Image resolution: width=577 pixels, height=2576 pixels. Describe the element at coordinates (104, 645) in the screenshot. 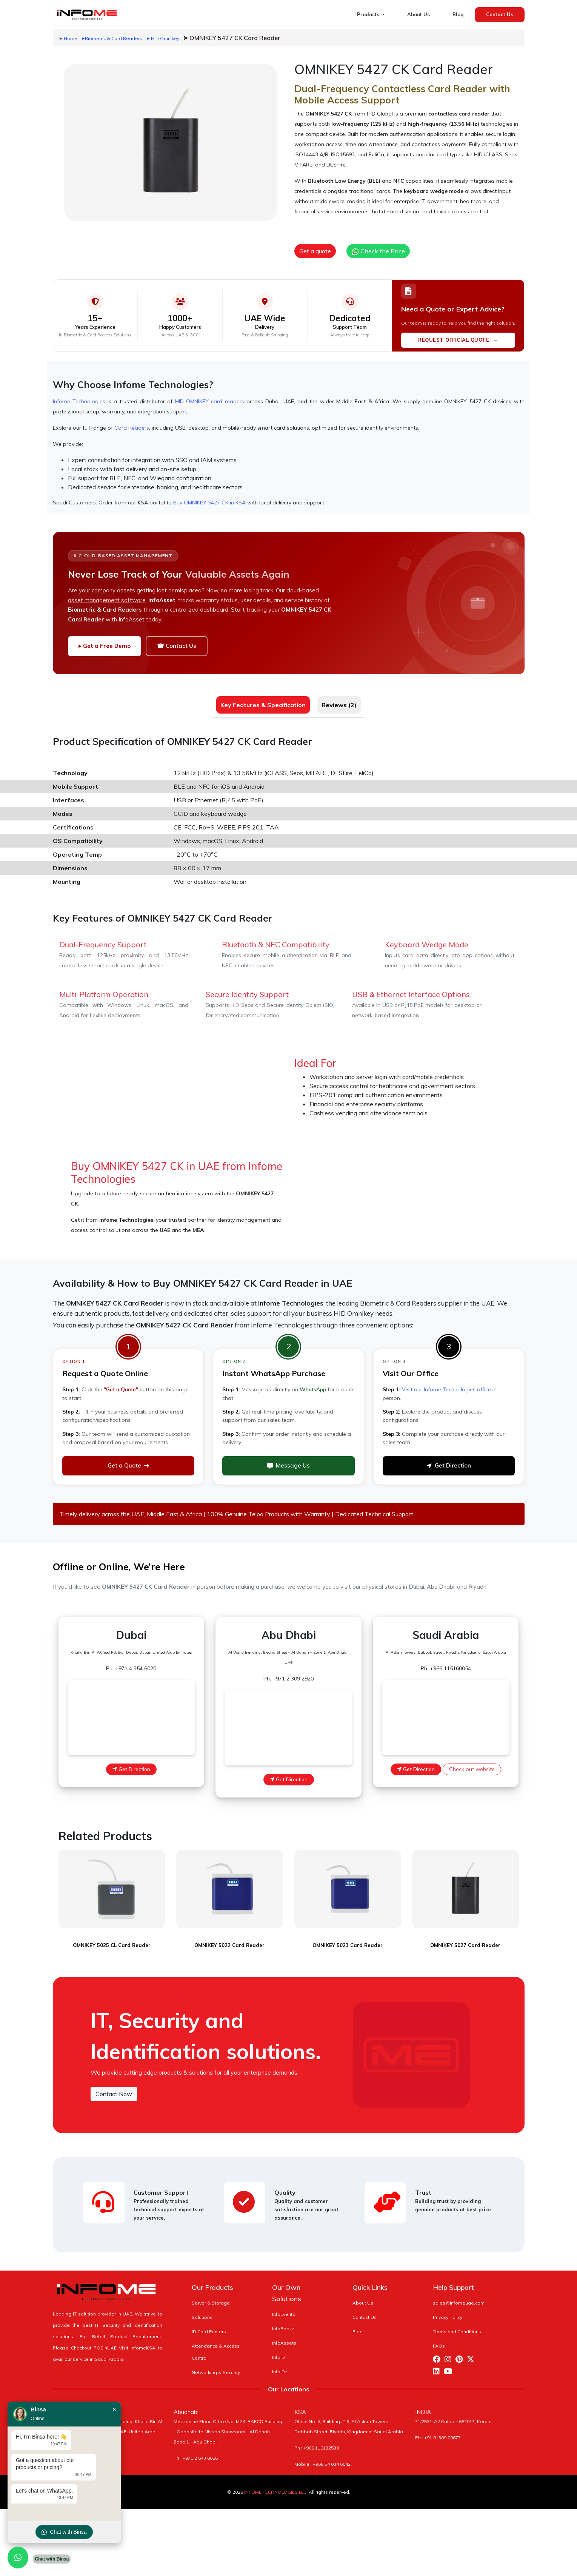

I see `▸ Get a Free Demo` at that location.